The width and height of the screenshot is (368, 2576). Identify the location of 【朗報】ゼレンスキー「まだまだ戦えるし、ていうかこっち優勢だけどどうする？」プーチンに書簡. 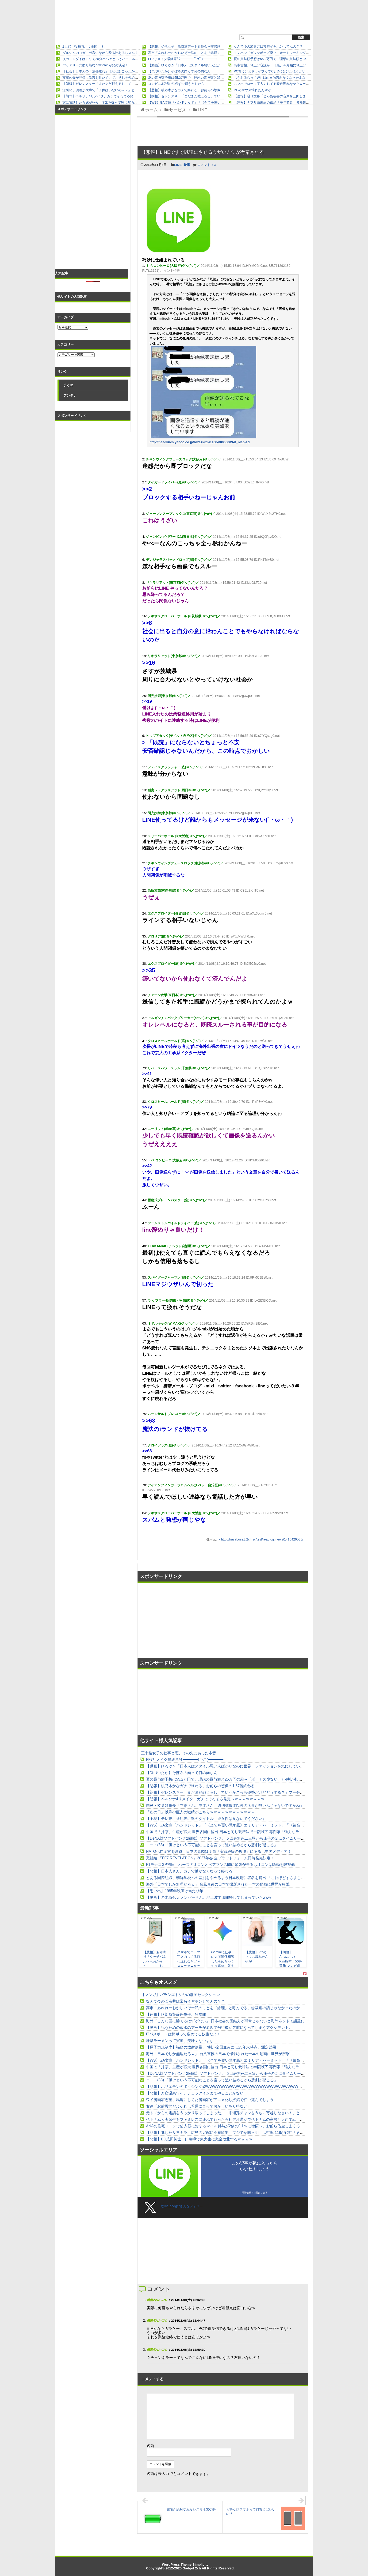
(136, 84).